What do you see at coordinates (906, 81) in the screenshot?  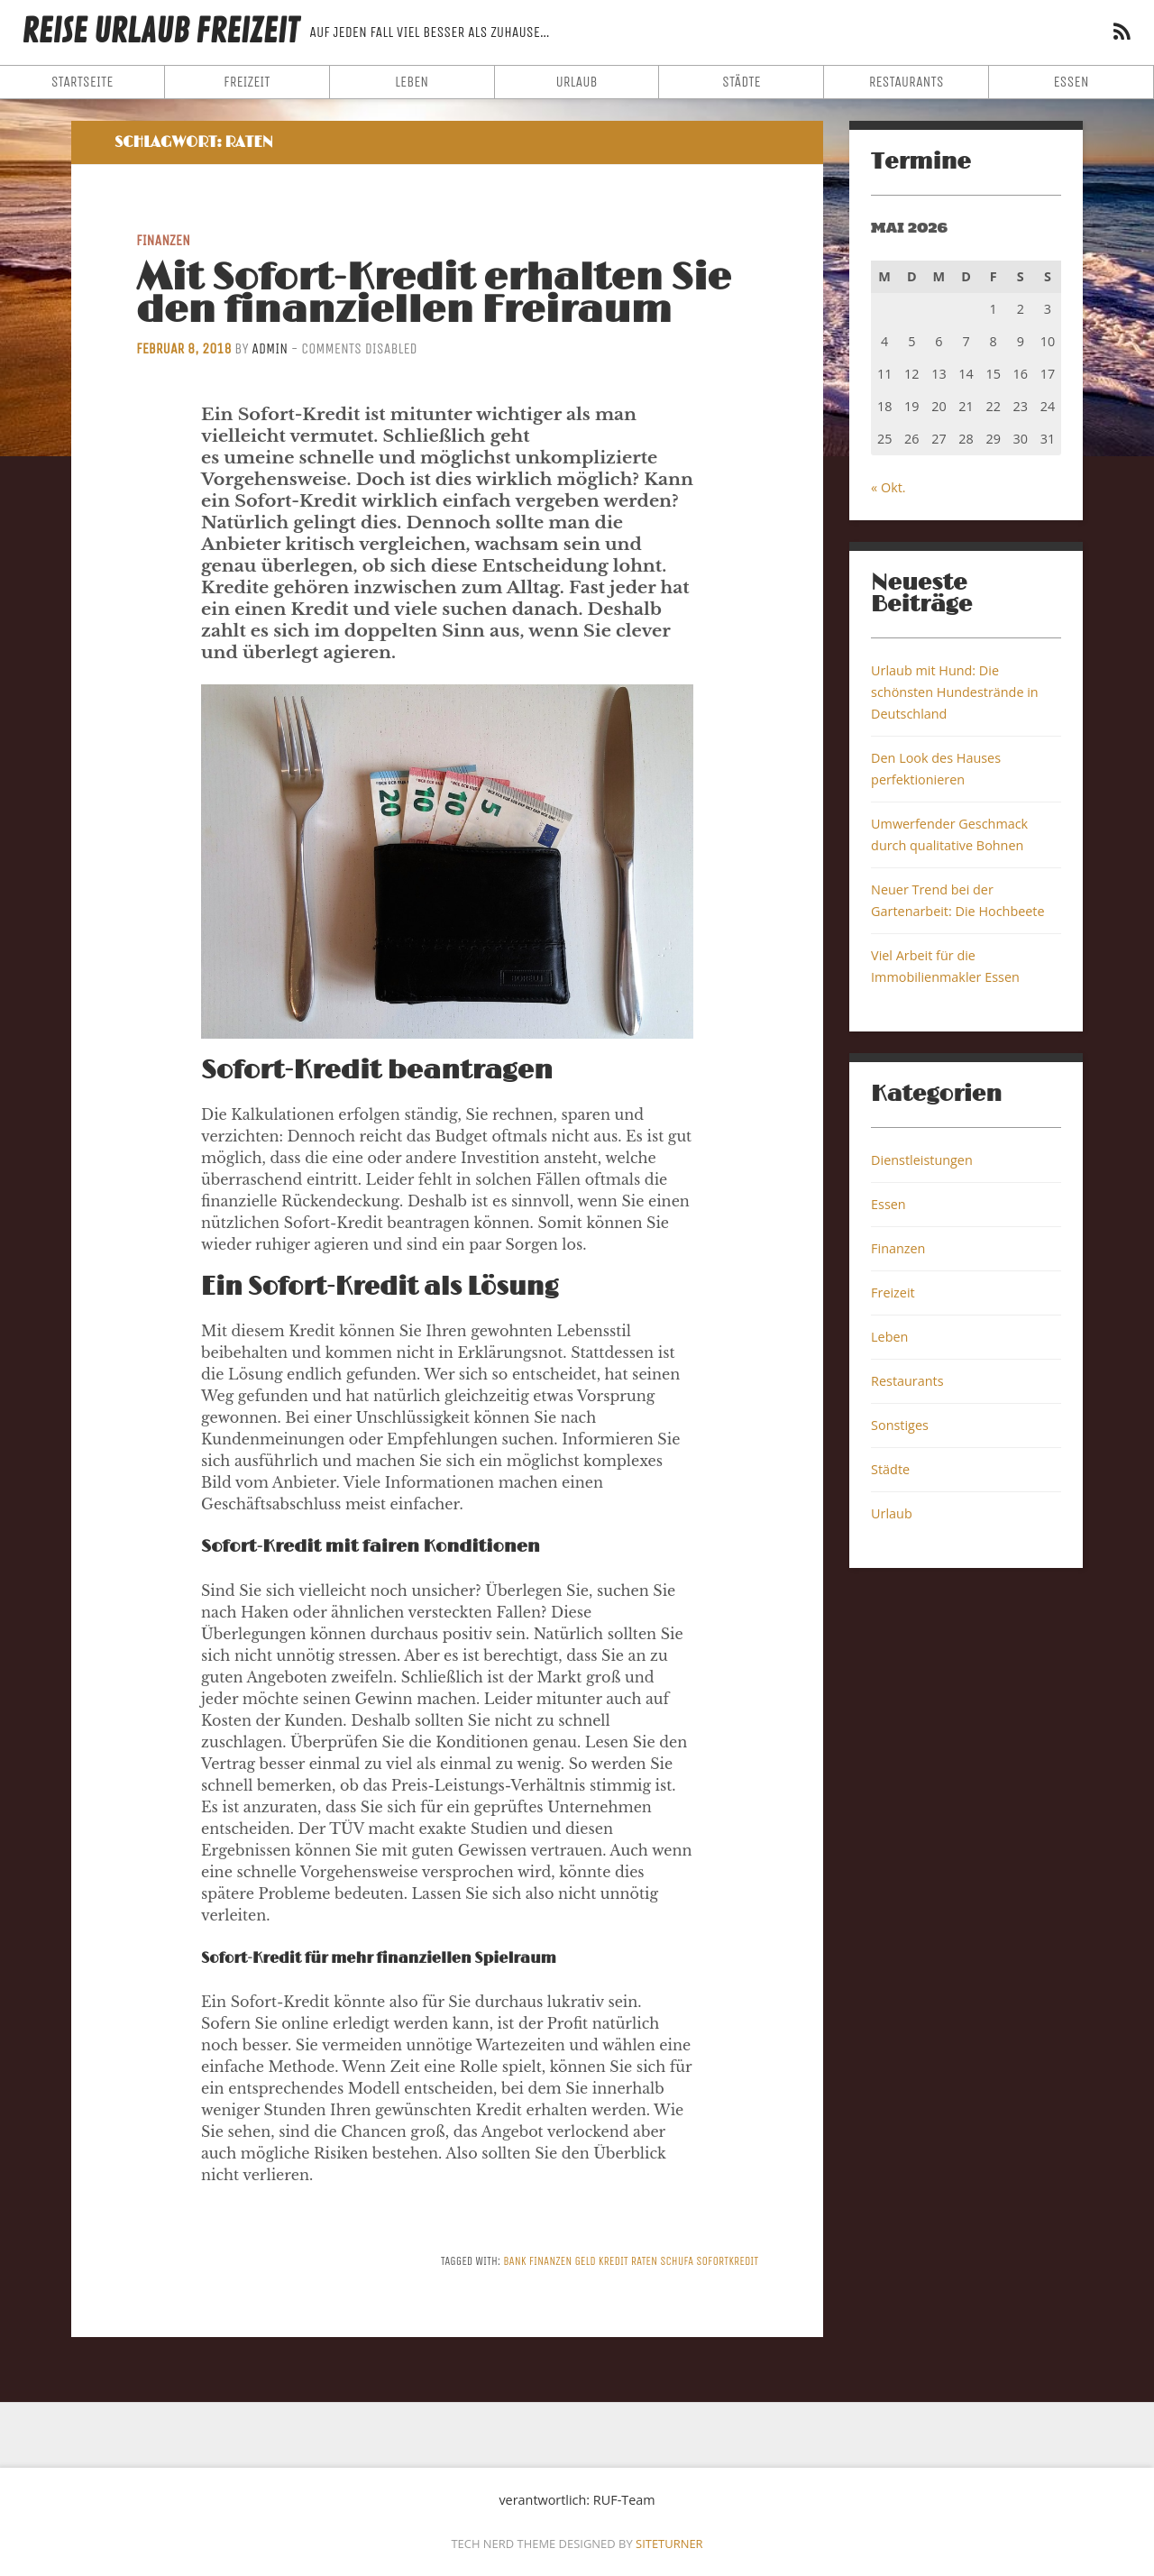 I see `Restaurants` at bounding box center [906, 81].